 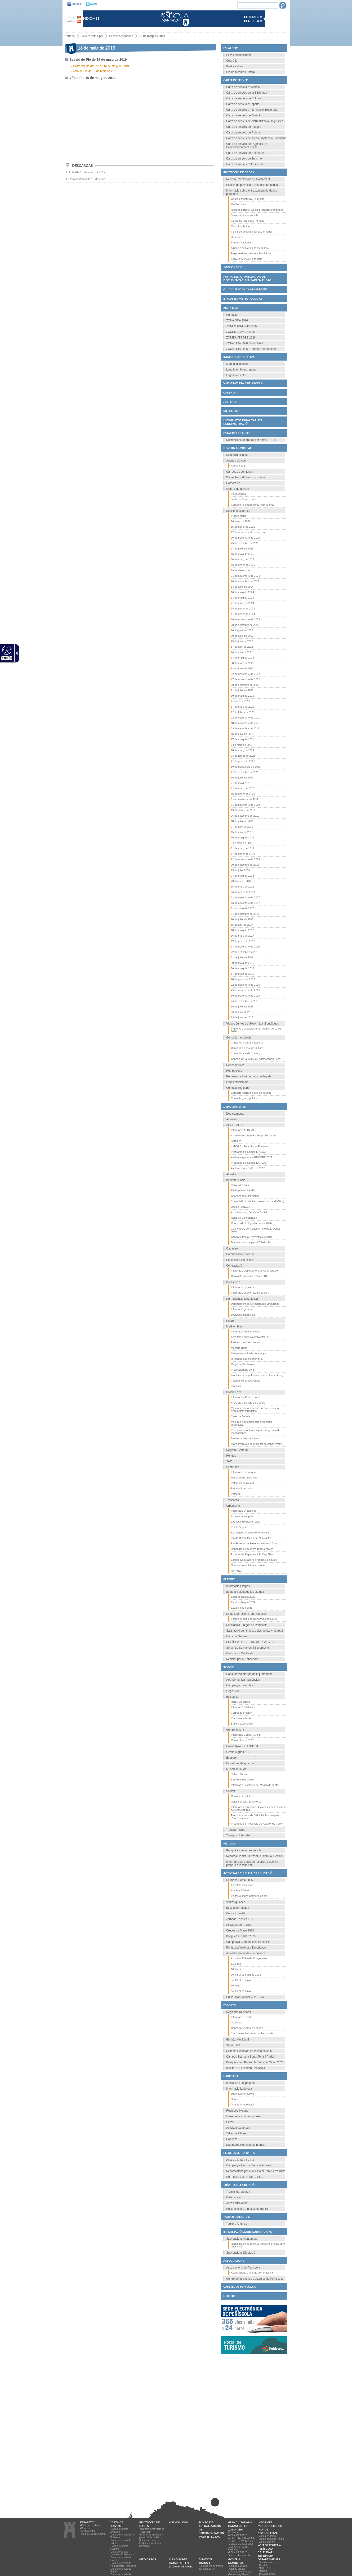 What do you see at coordinates (242, 1012) in the screenshot?
I see `26 de juny de 2015` at bounding box center [242, 1012].